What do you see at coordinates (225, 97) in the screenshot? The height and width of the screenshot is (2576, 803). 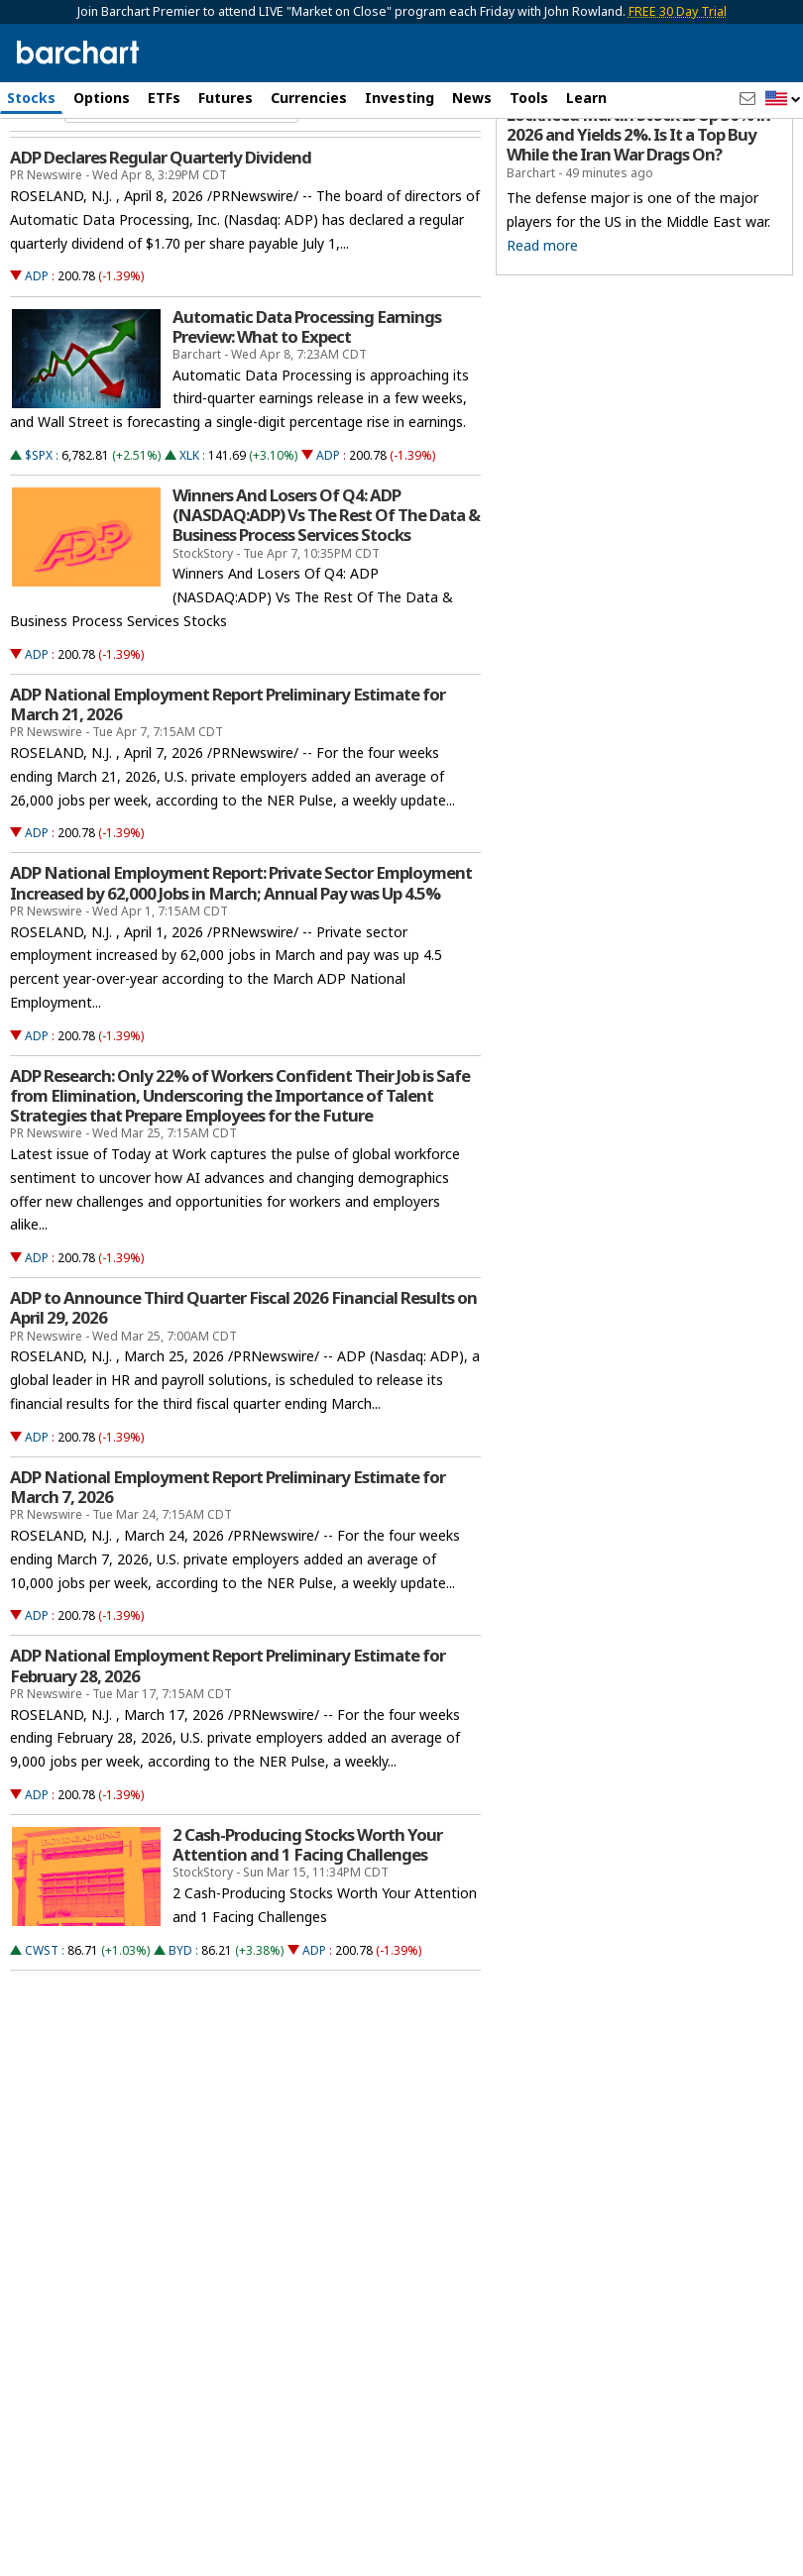 I see `Futures` at bounding box center [225, 97].